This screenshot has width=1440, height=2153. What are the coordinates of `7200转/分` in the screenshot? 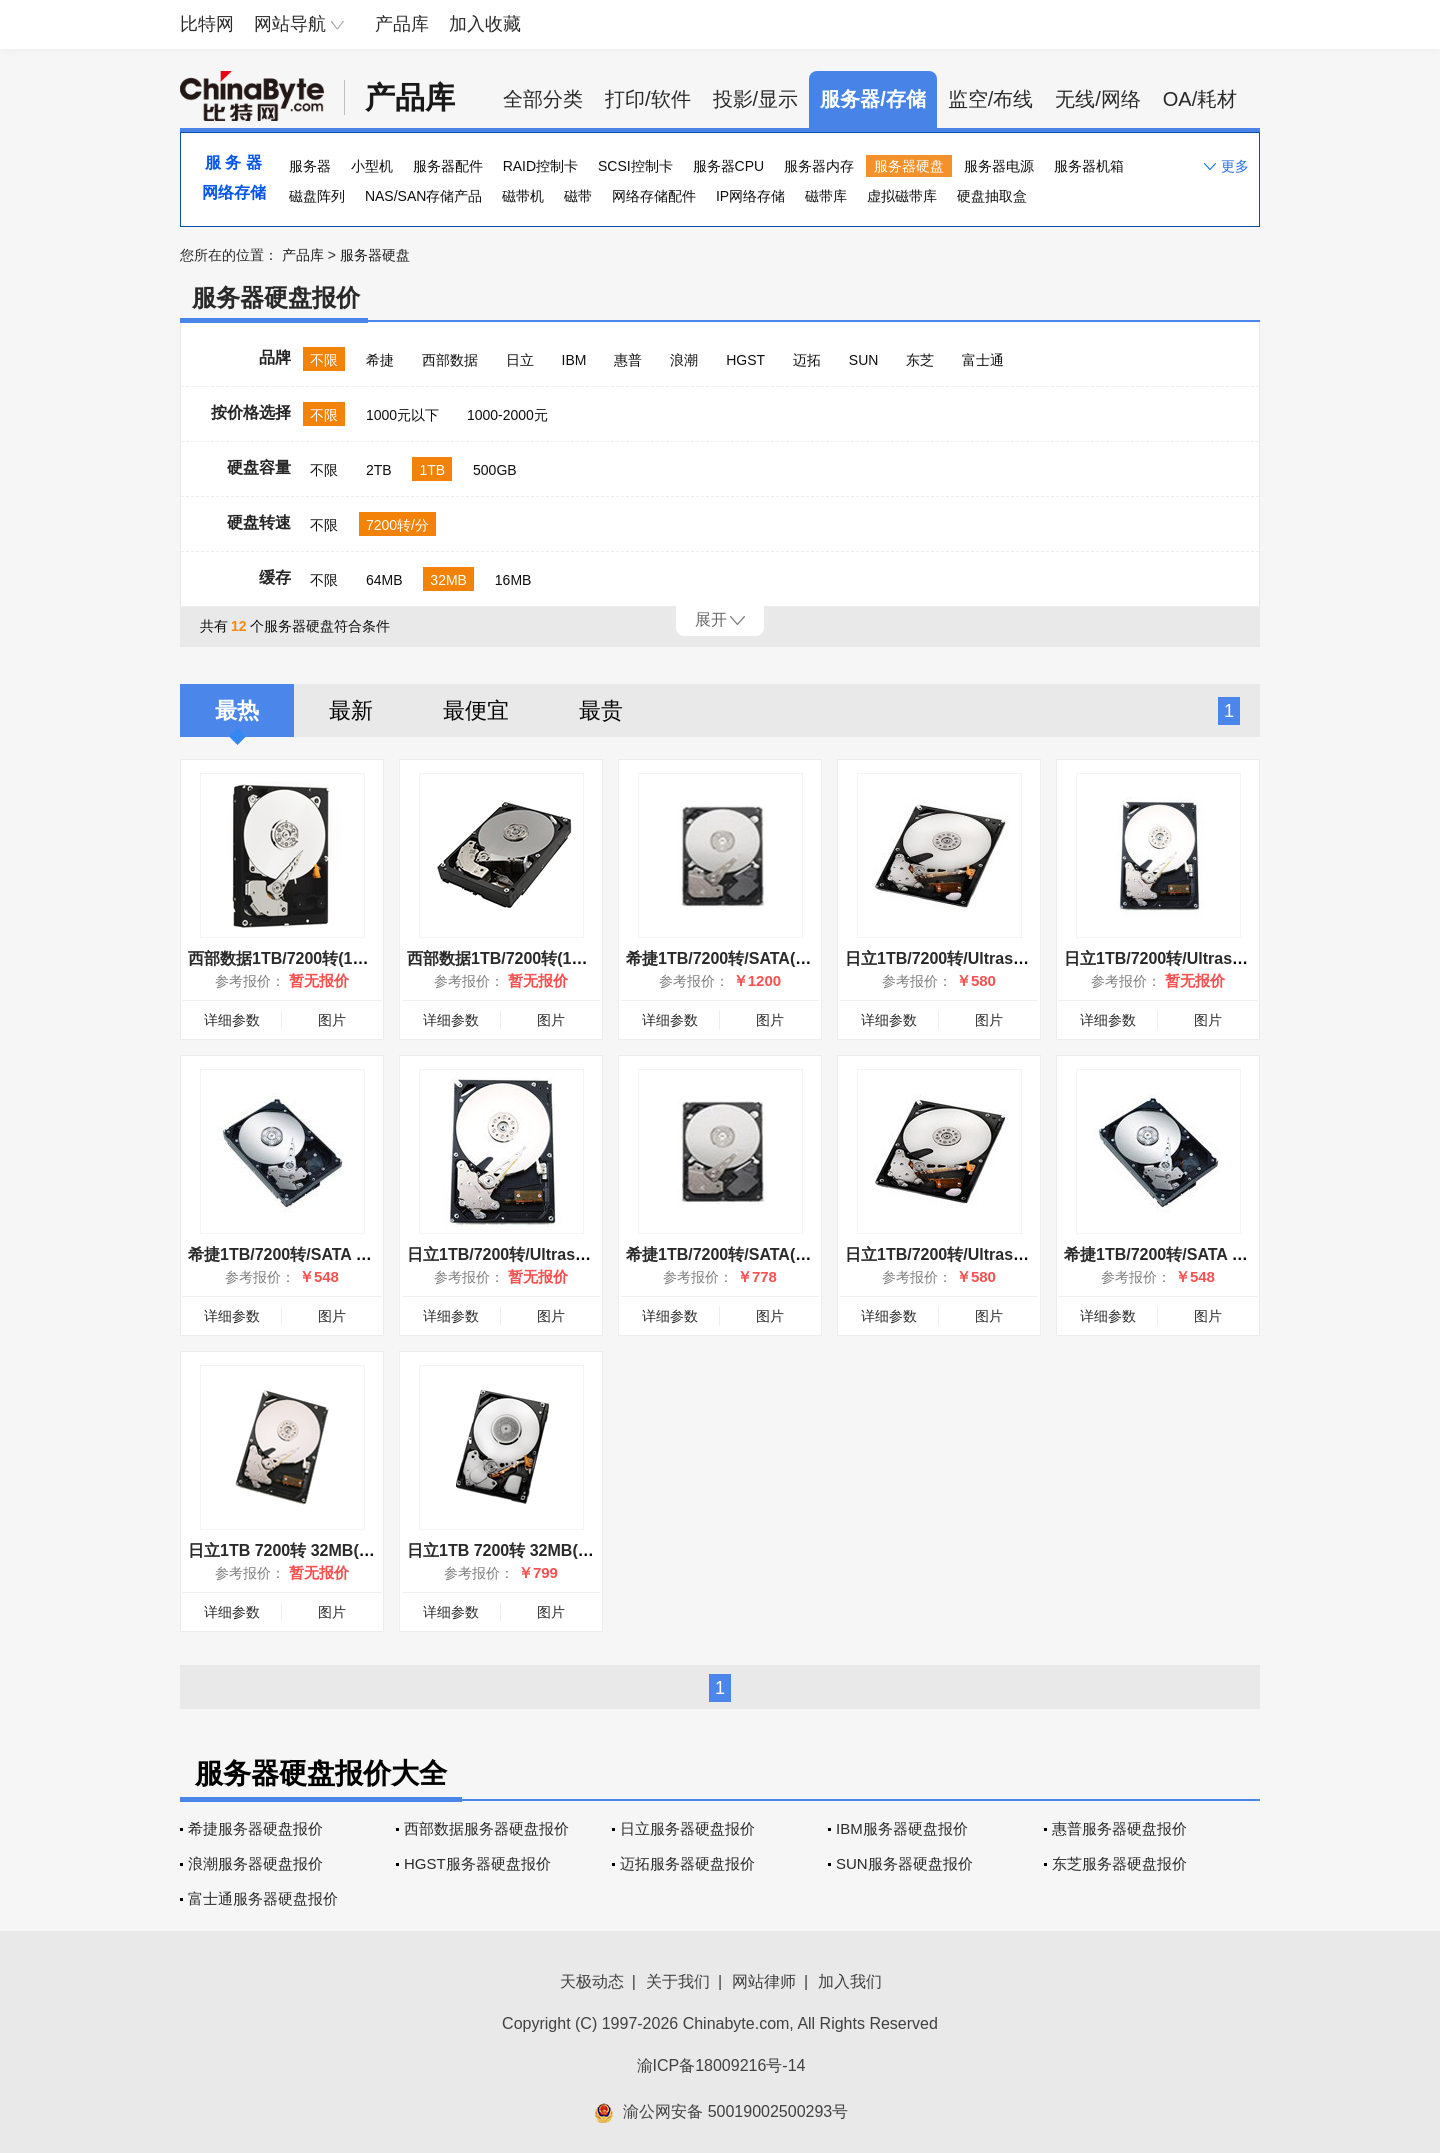 It's located at (397, 525).